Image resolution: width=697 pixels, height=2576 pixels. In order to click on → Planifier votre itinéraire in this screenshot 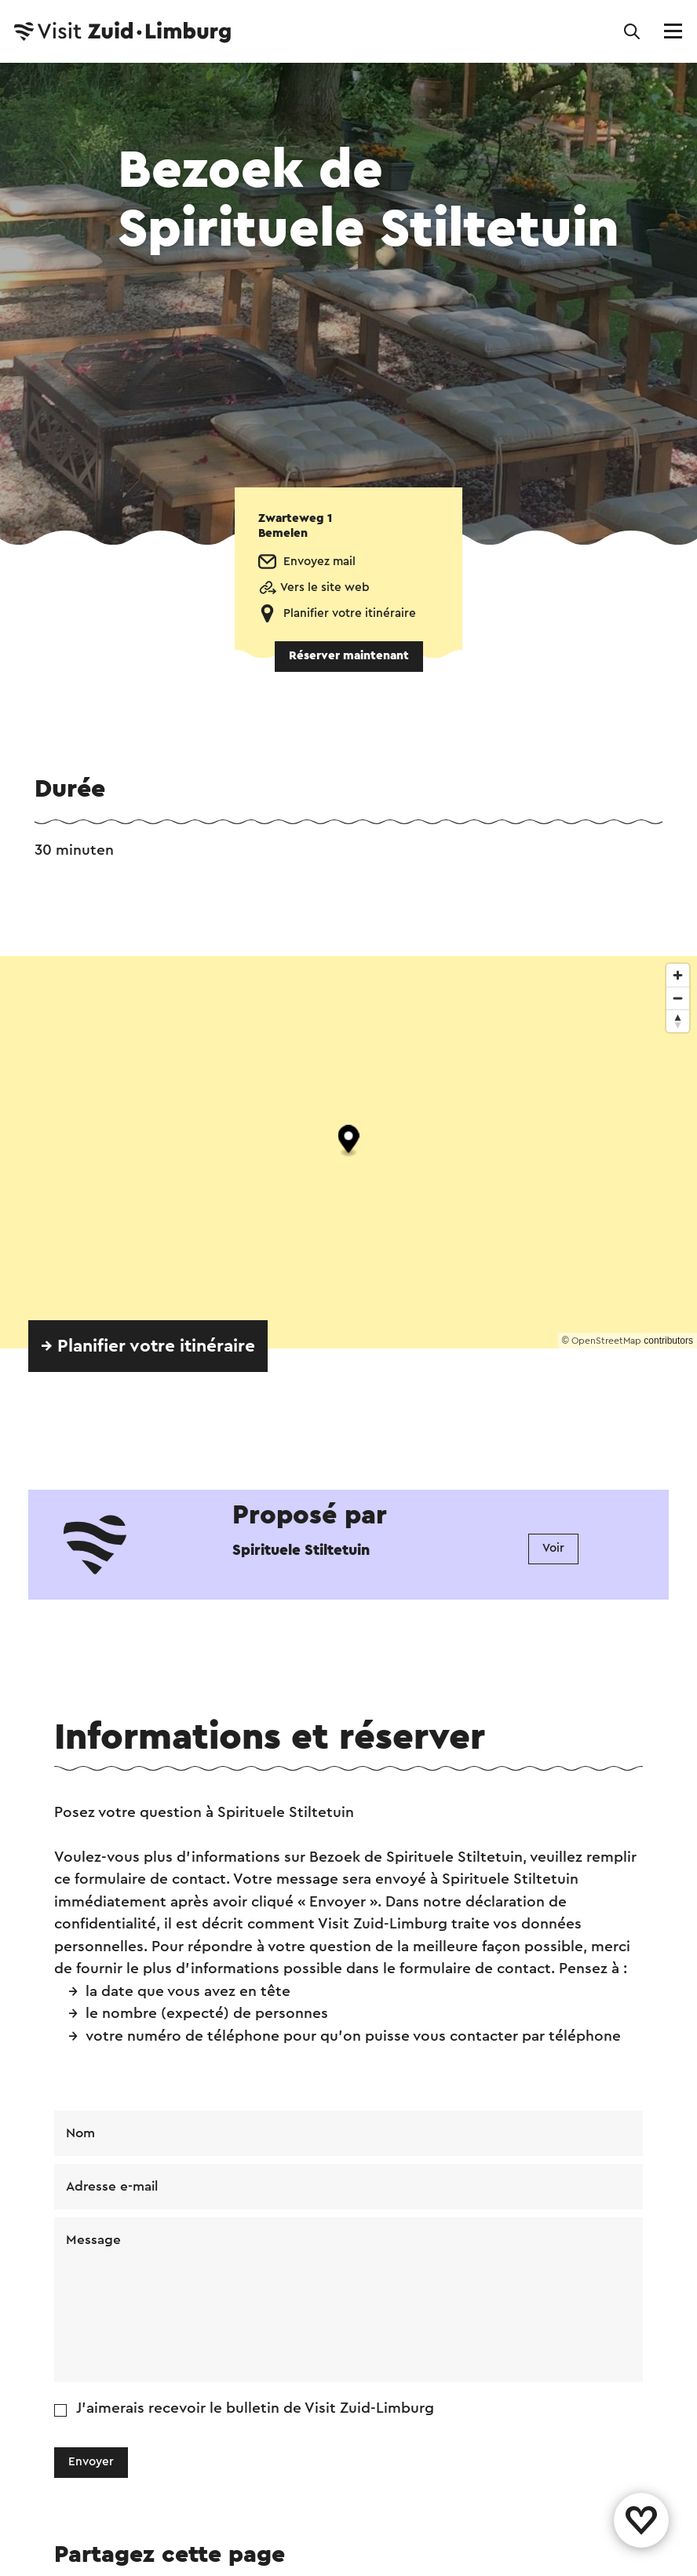, I will do `click(148, 1346)`.